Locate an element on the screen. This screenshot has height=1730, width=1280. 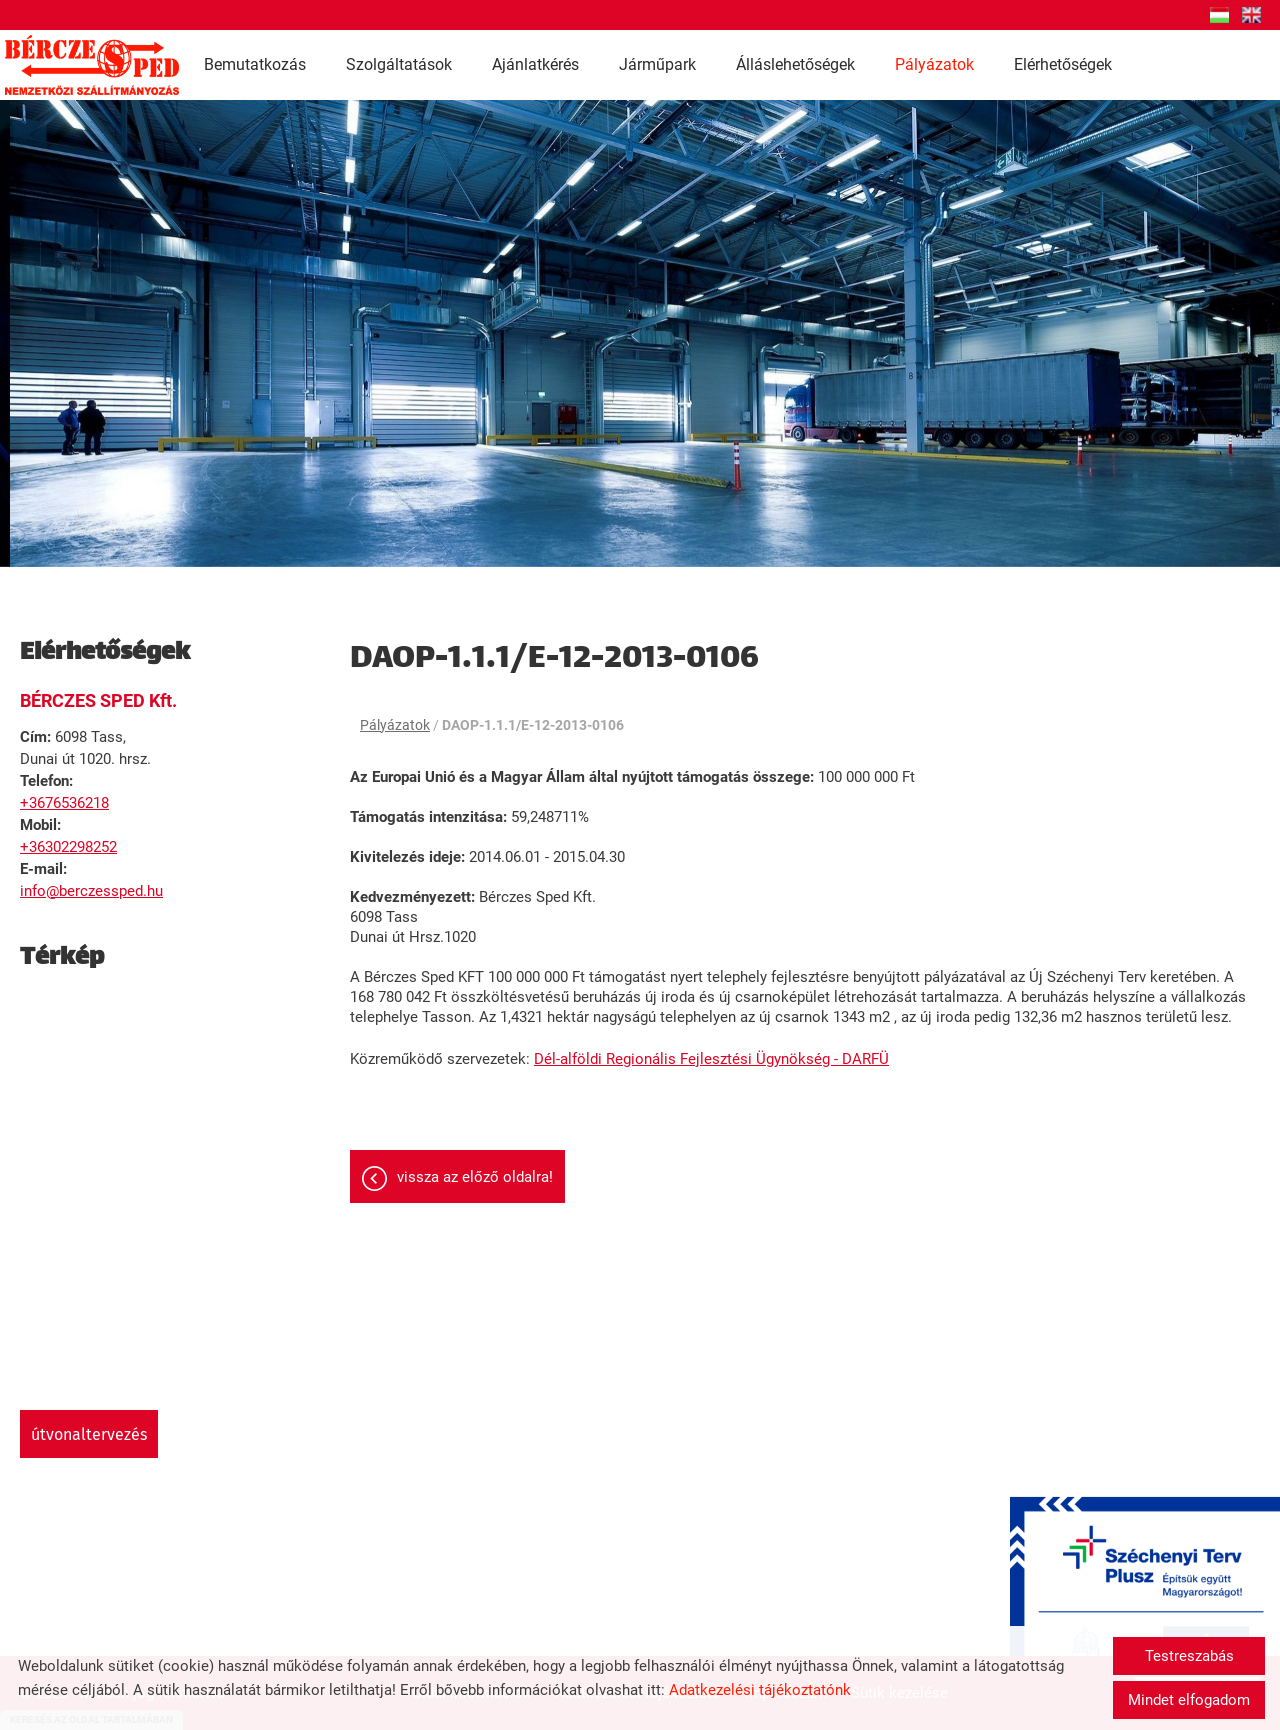
Elérhetőségek is located at coordinates (1063, 64).